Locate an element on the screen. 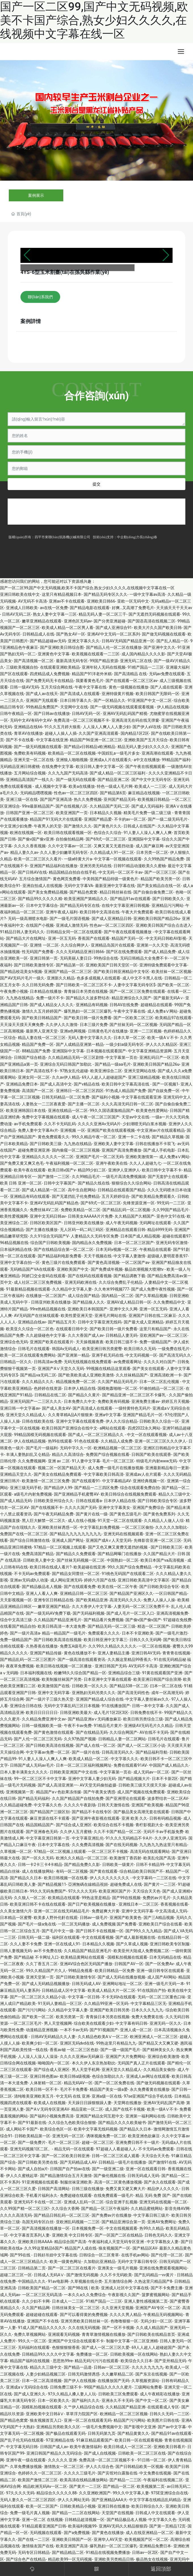 The image size is (193, 2576). 国产精品调教下载 is located at coordinates (129, 1276).